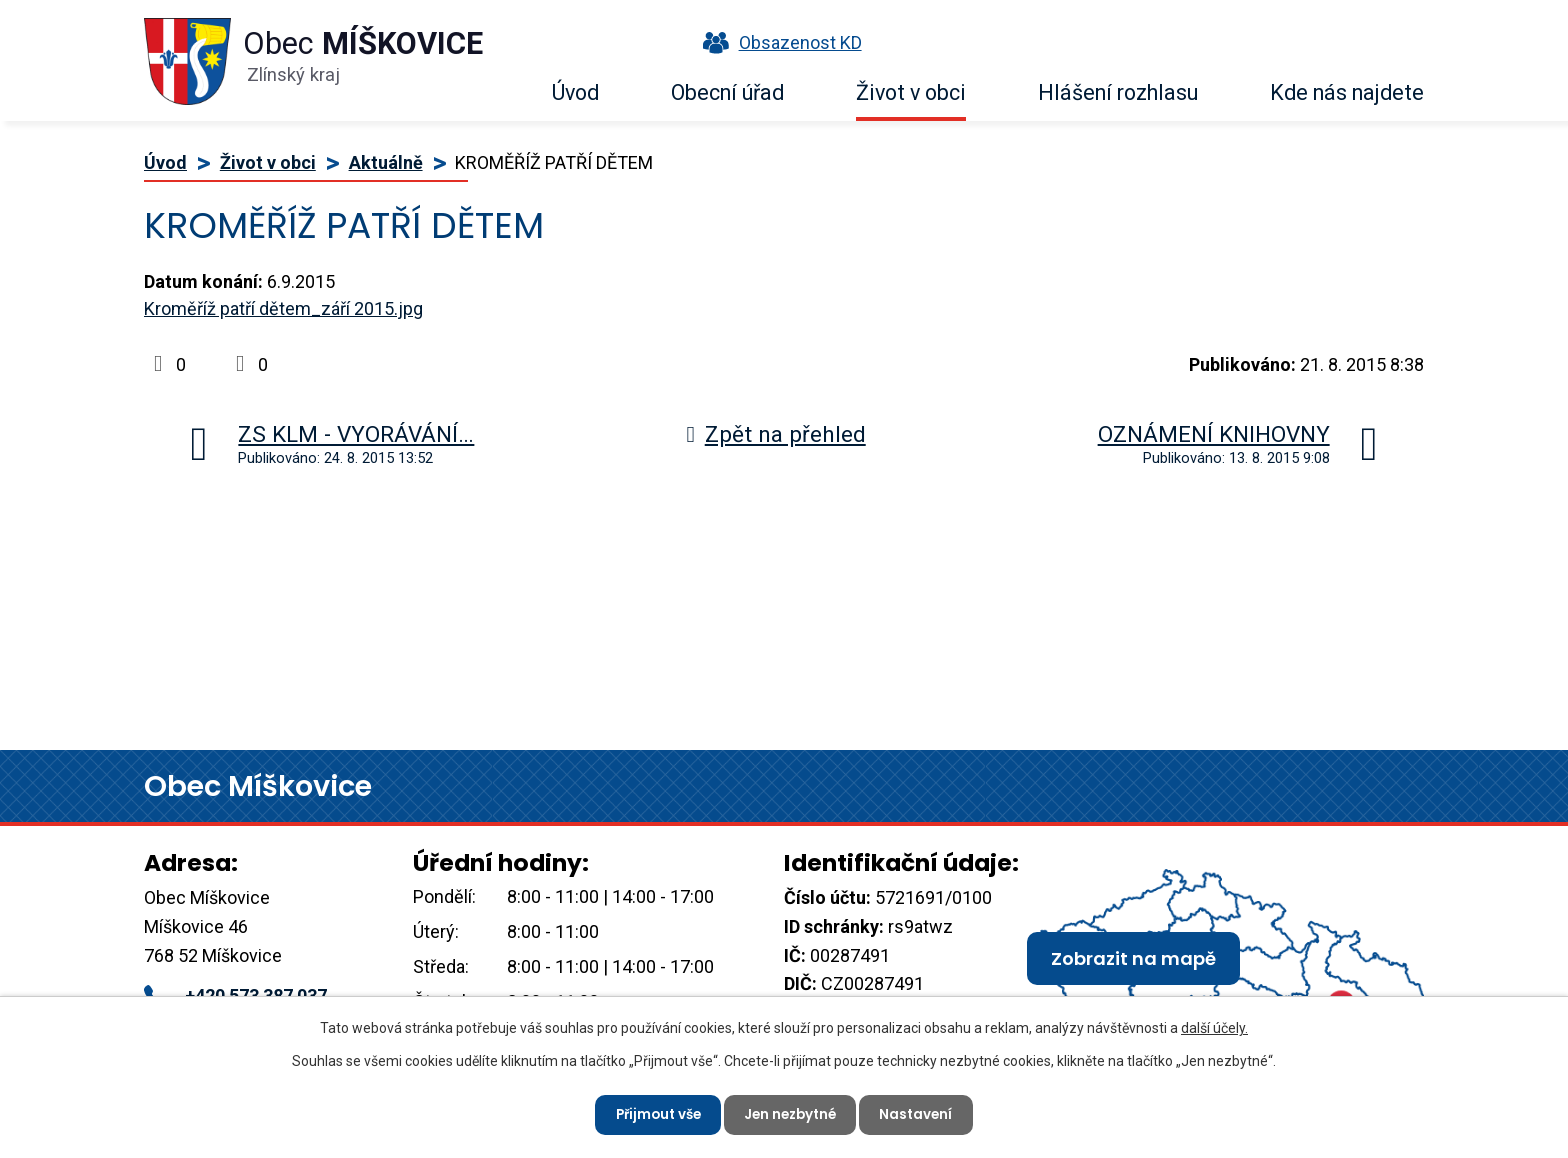  What do you see at coordinates (1347, 92) in the screenshot?
I see `Kde nás najdete` at bounding box center [1347, 92].